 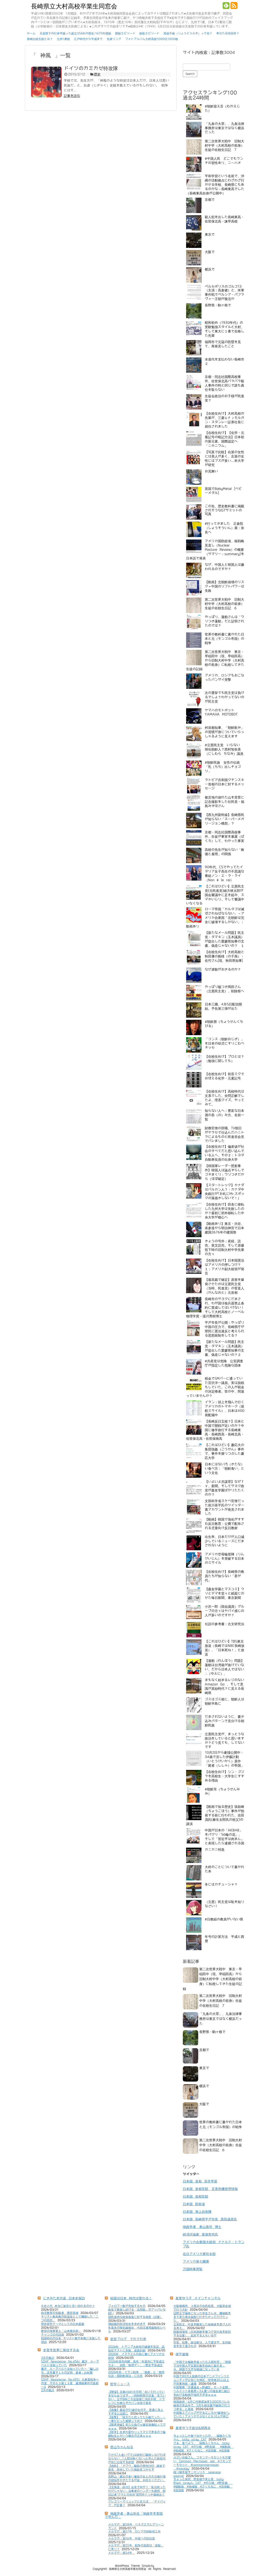 What do you see at coordinates (211, 471) in the screenshot?
I see `お見舞い` at bounding box center [211, 471].